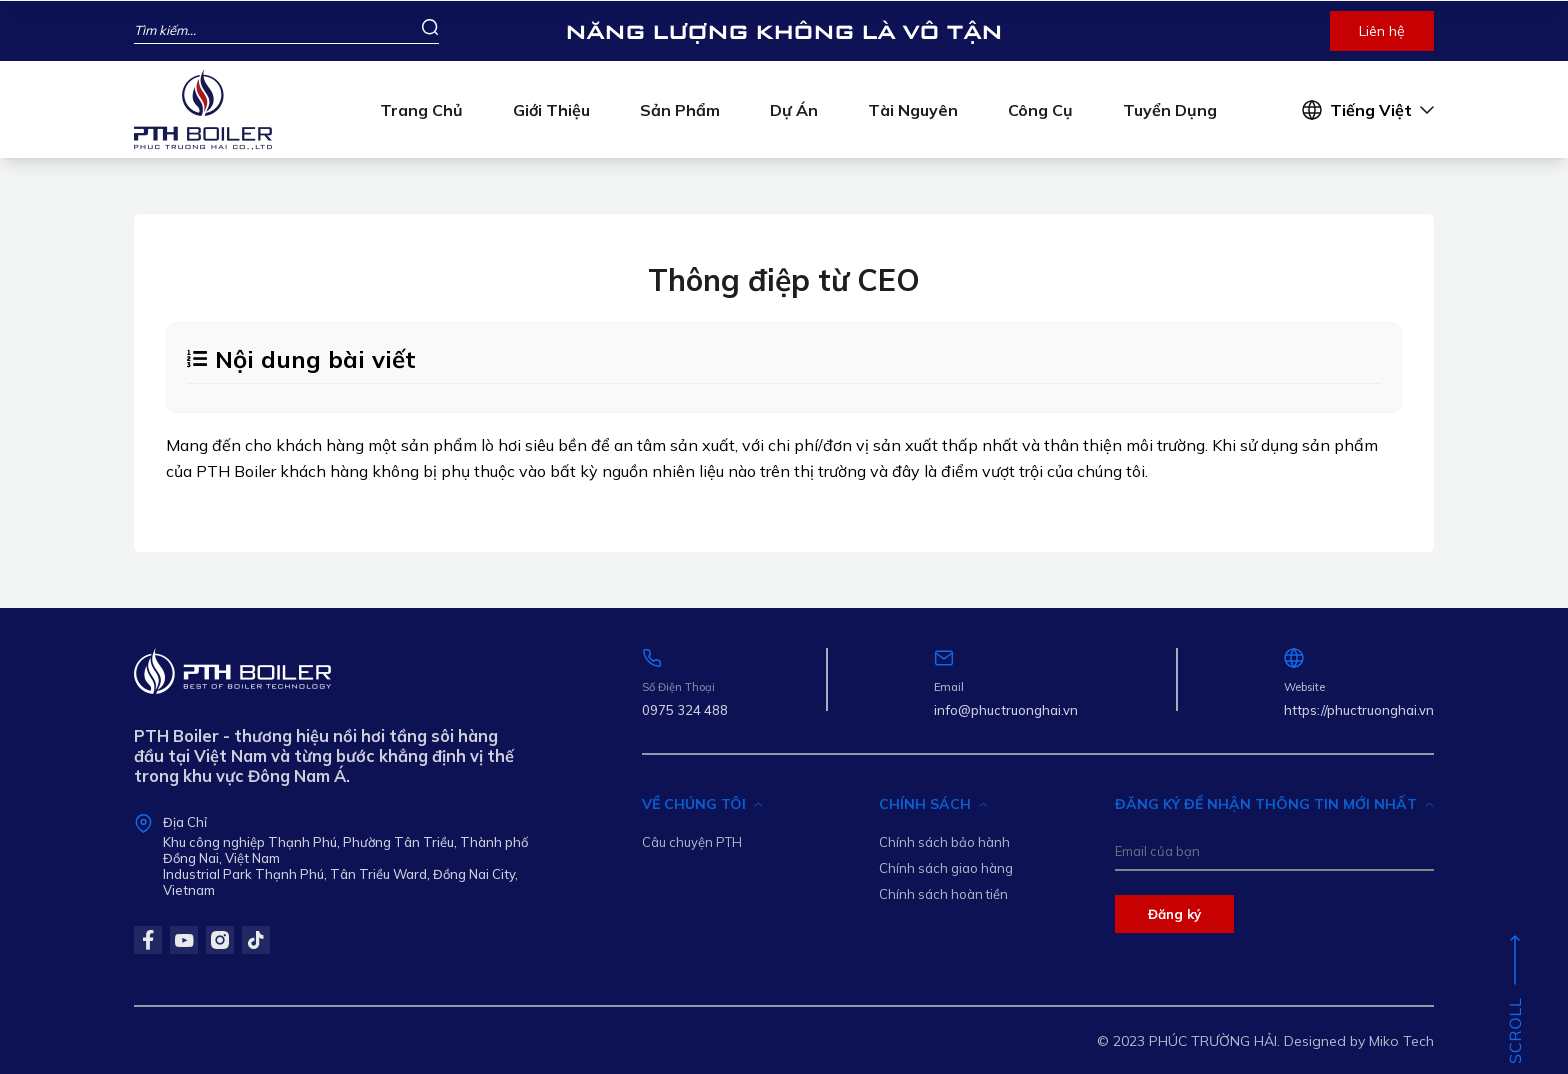 The height and width of the screenshot is (1074, 1568). Describe the element at coordinates (946, 868) in the screenshot. I see `Chính sách giao hàng` at that location.